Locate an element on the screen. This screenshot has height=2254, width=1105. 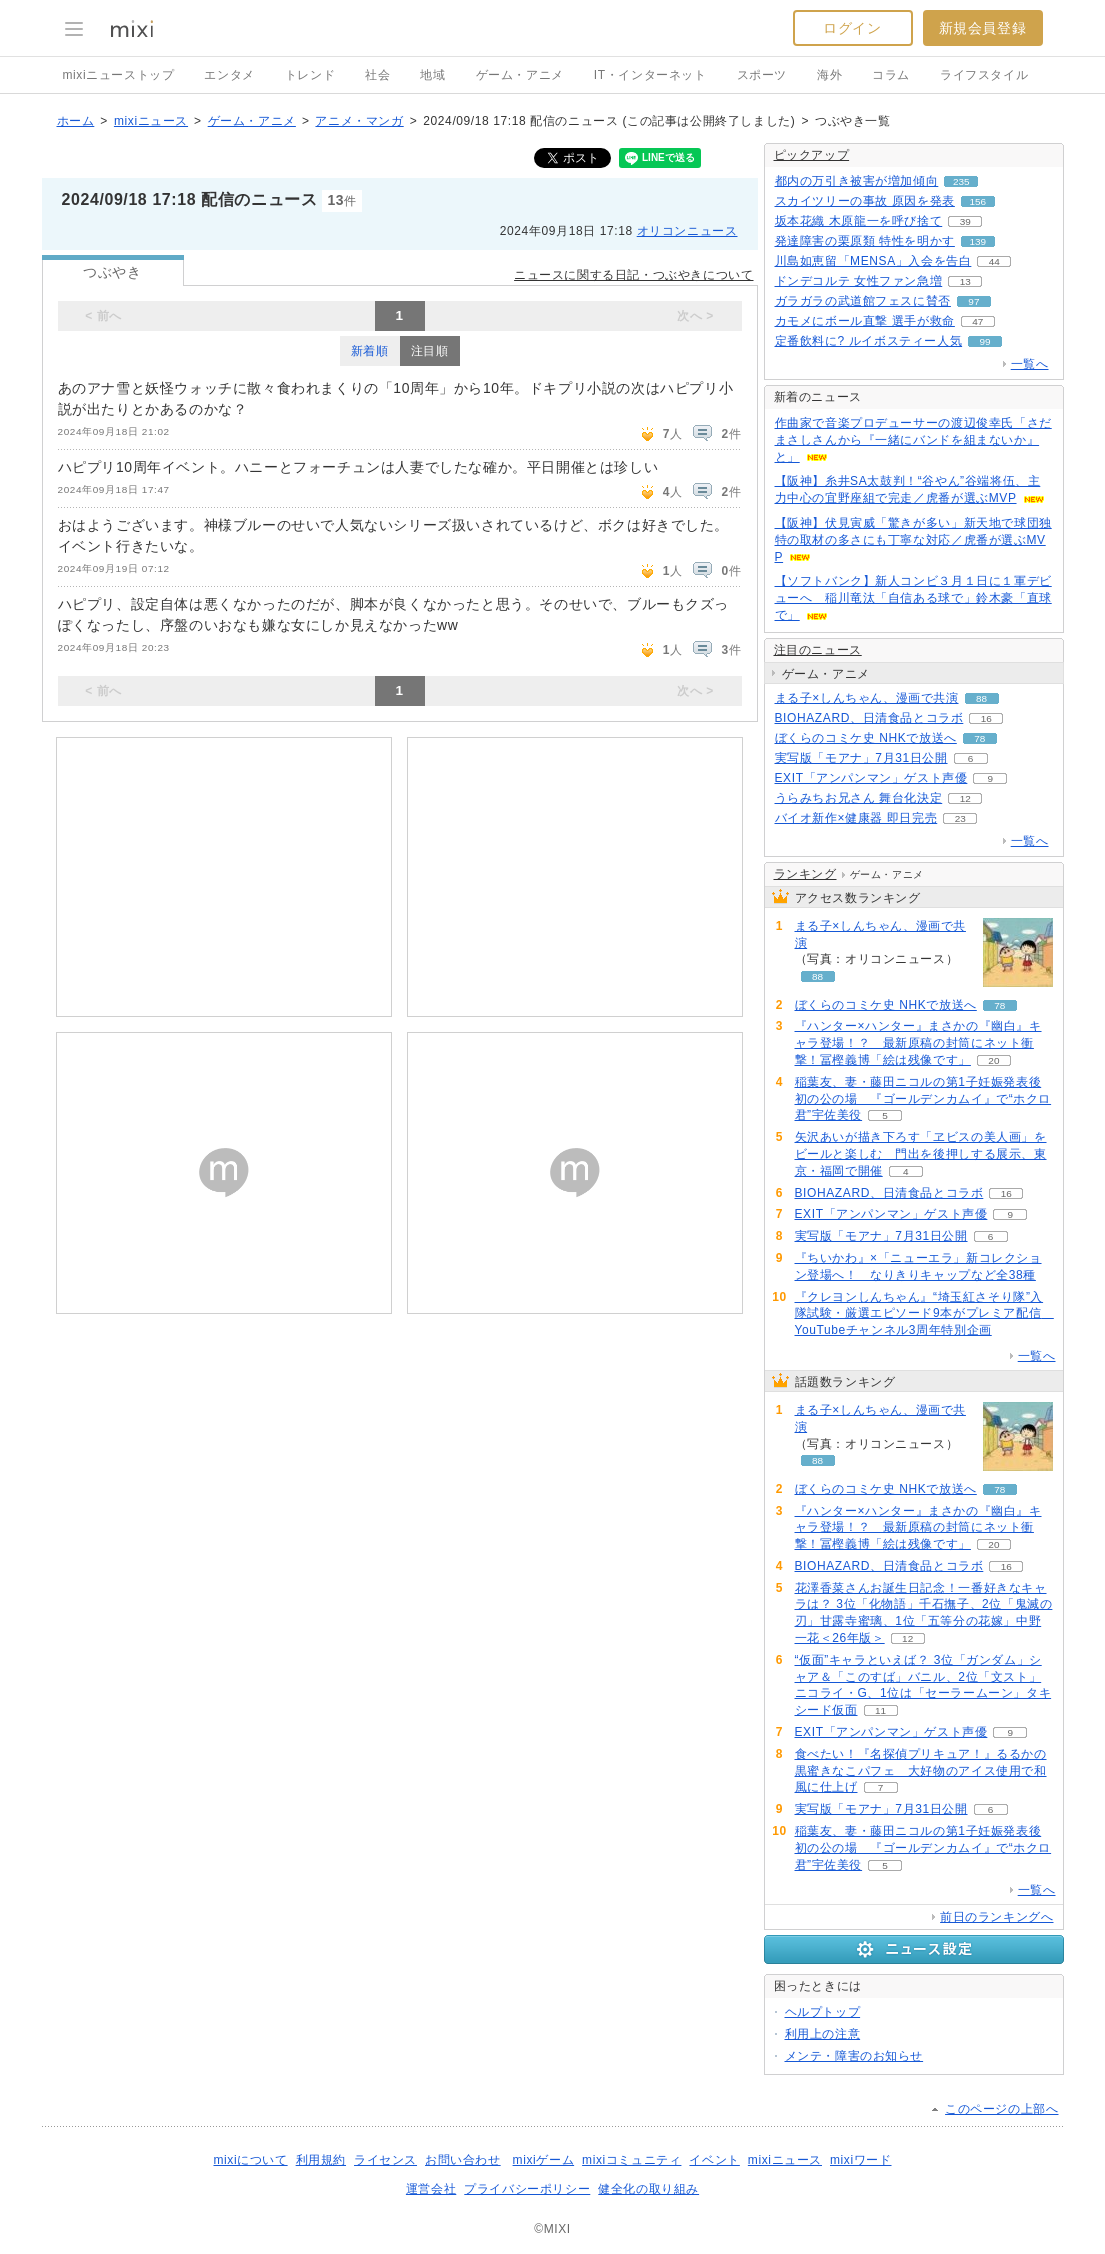
アニメ・マンガ is located at coordinates (359, 121).